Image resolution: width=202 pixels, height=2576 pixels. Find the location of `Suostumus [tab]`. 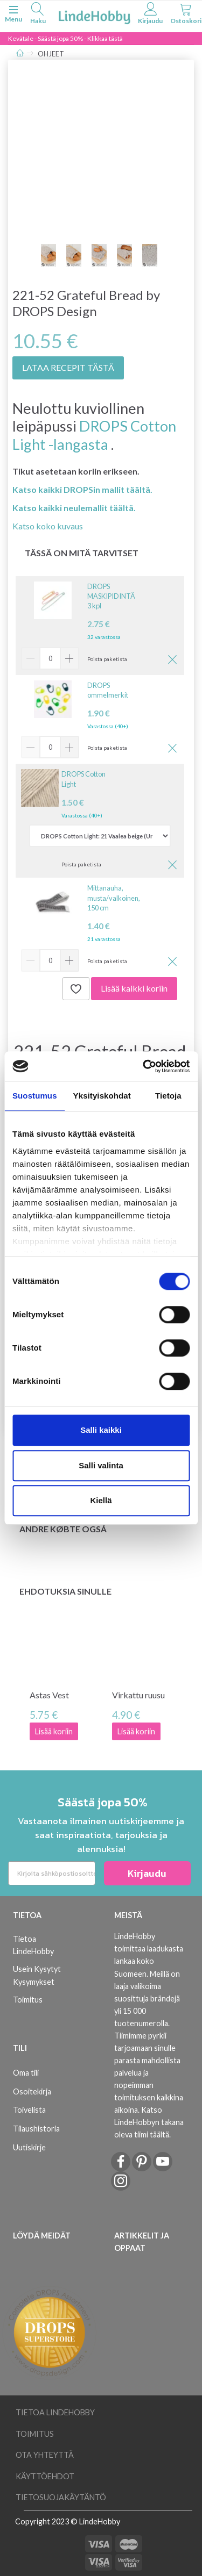

Suostumus [tab] is located at coordinates (34, 1095).